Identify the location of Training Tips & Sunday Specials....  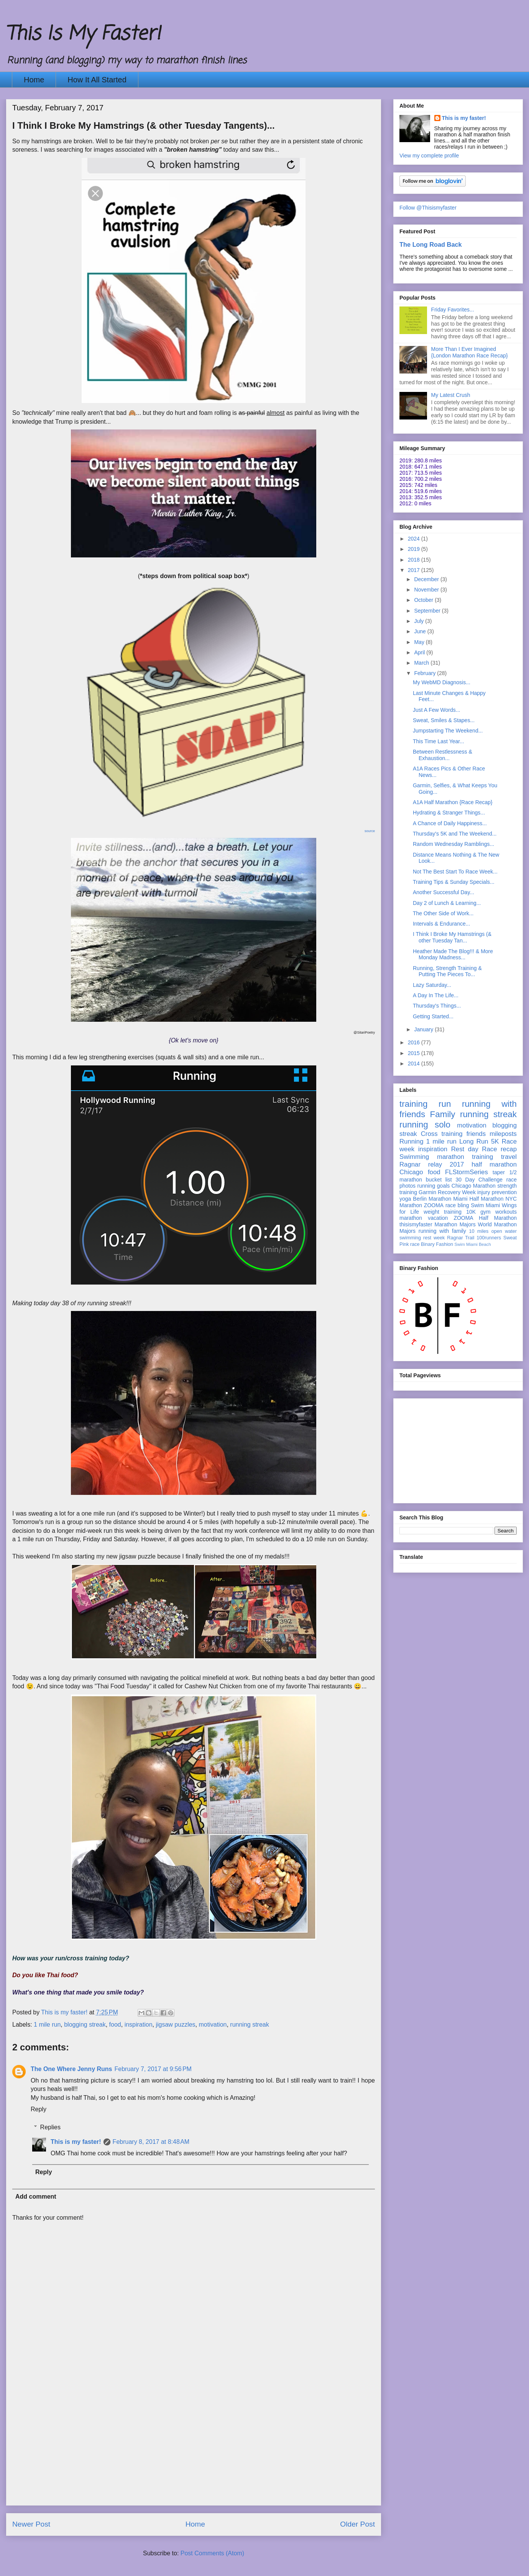
(454, 882).